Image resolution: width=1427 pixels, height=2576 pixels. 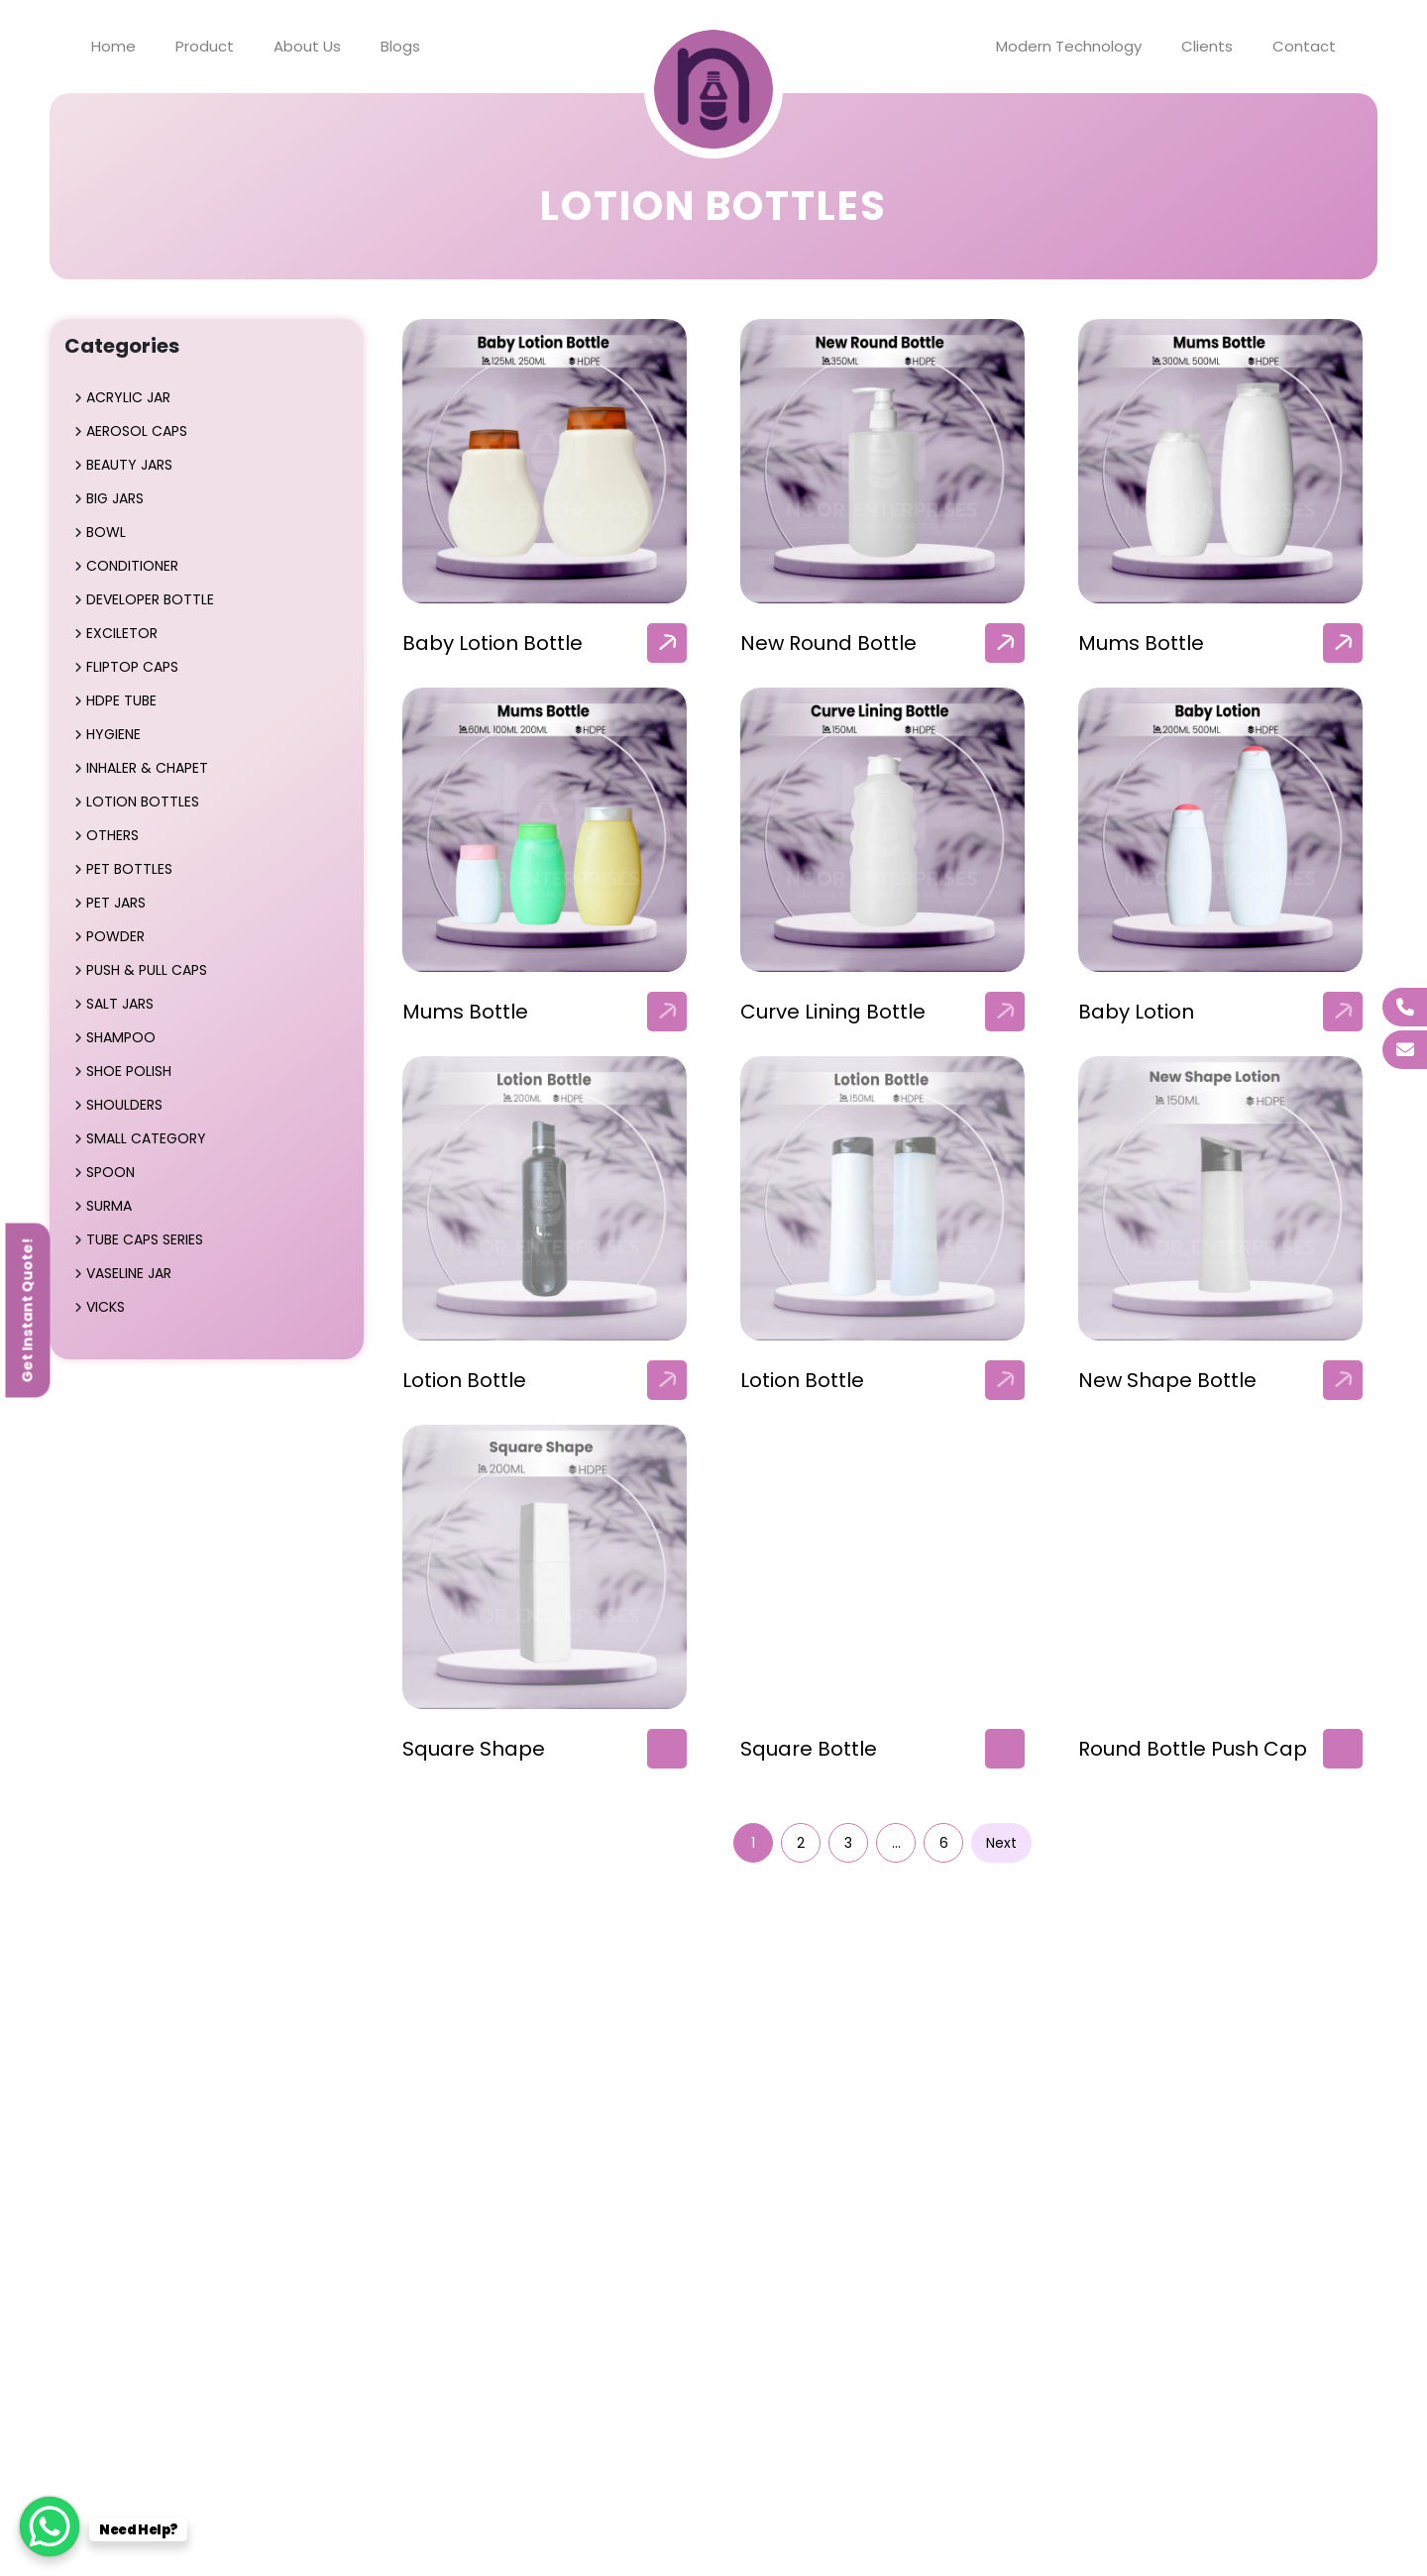 I want to click on Aerosol Caps, so click(x=136, y=431).